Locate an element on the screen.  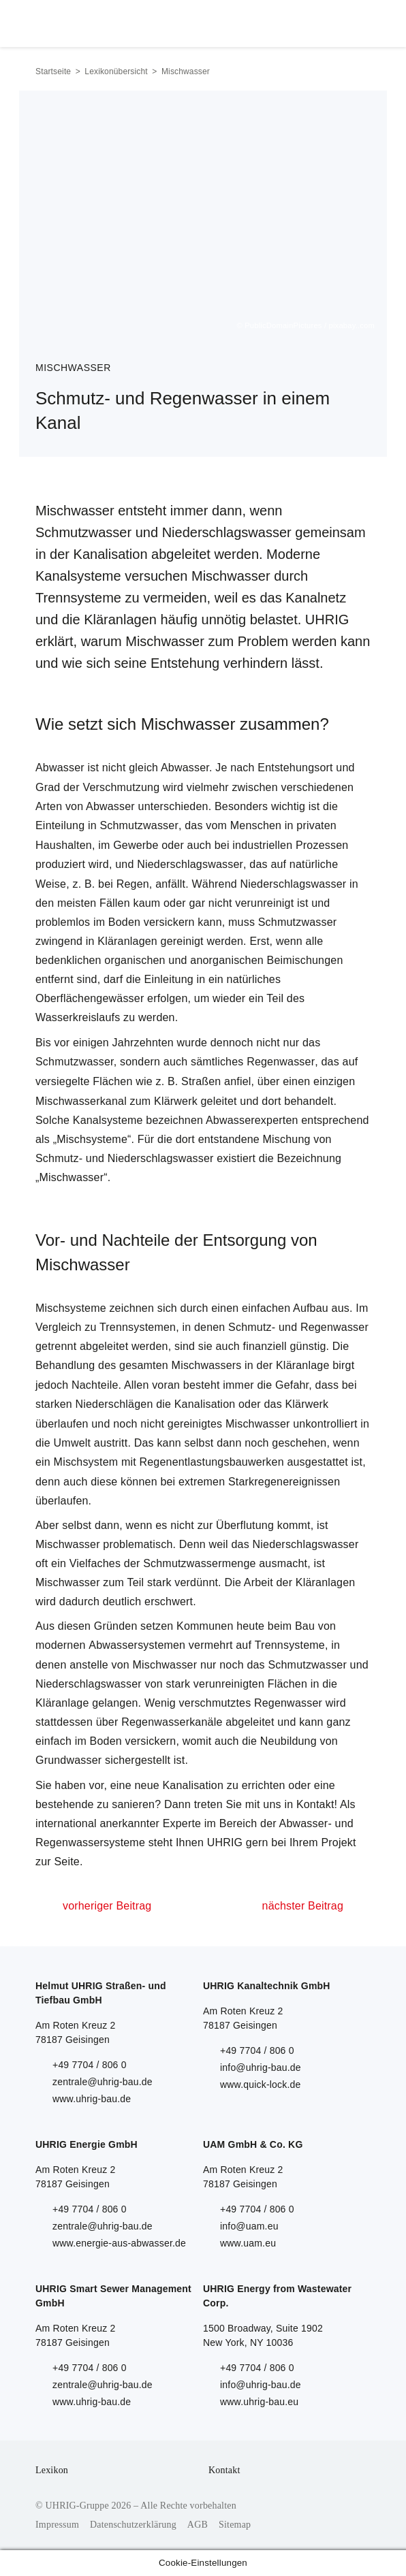
Menu is located at coordinates (355, 20).